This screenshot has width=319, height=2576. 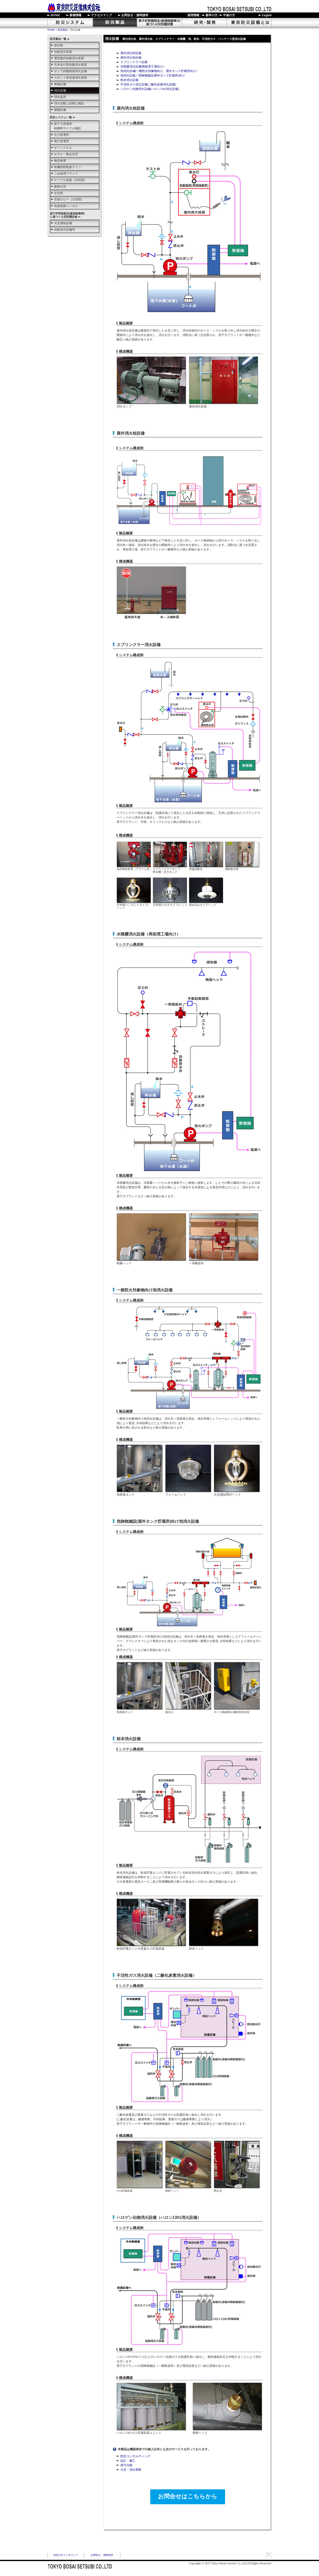 I want to click on ハロゲン化物消火設備（ハロン1301消火設備）, so click(x=159, y=2217).